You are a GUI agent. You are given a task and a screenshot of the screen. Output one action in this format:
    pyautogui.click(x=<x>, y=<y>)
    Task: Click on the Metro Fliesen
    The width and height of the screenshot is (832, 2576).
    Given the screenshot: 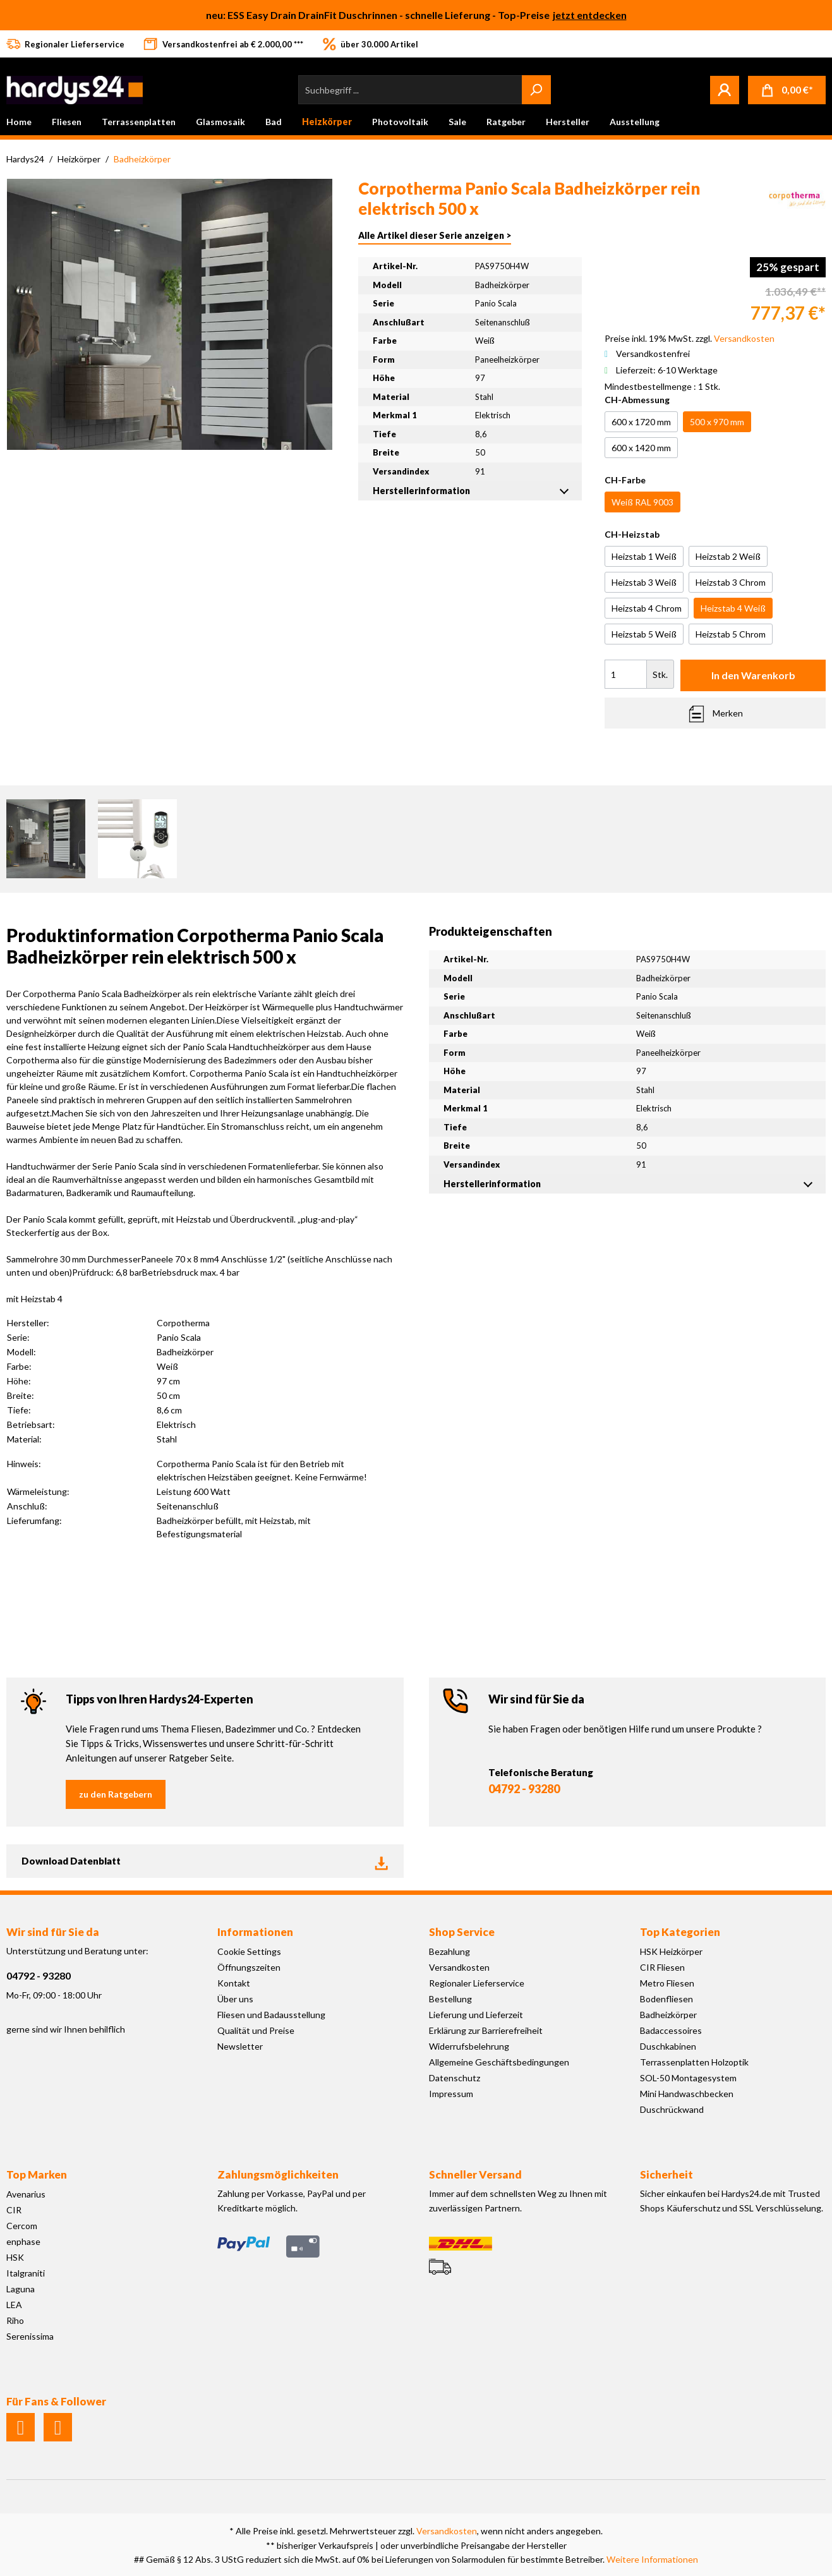 What is the action you would take?
    pyautogui.click(x=667, y=1983)
    